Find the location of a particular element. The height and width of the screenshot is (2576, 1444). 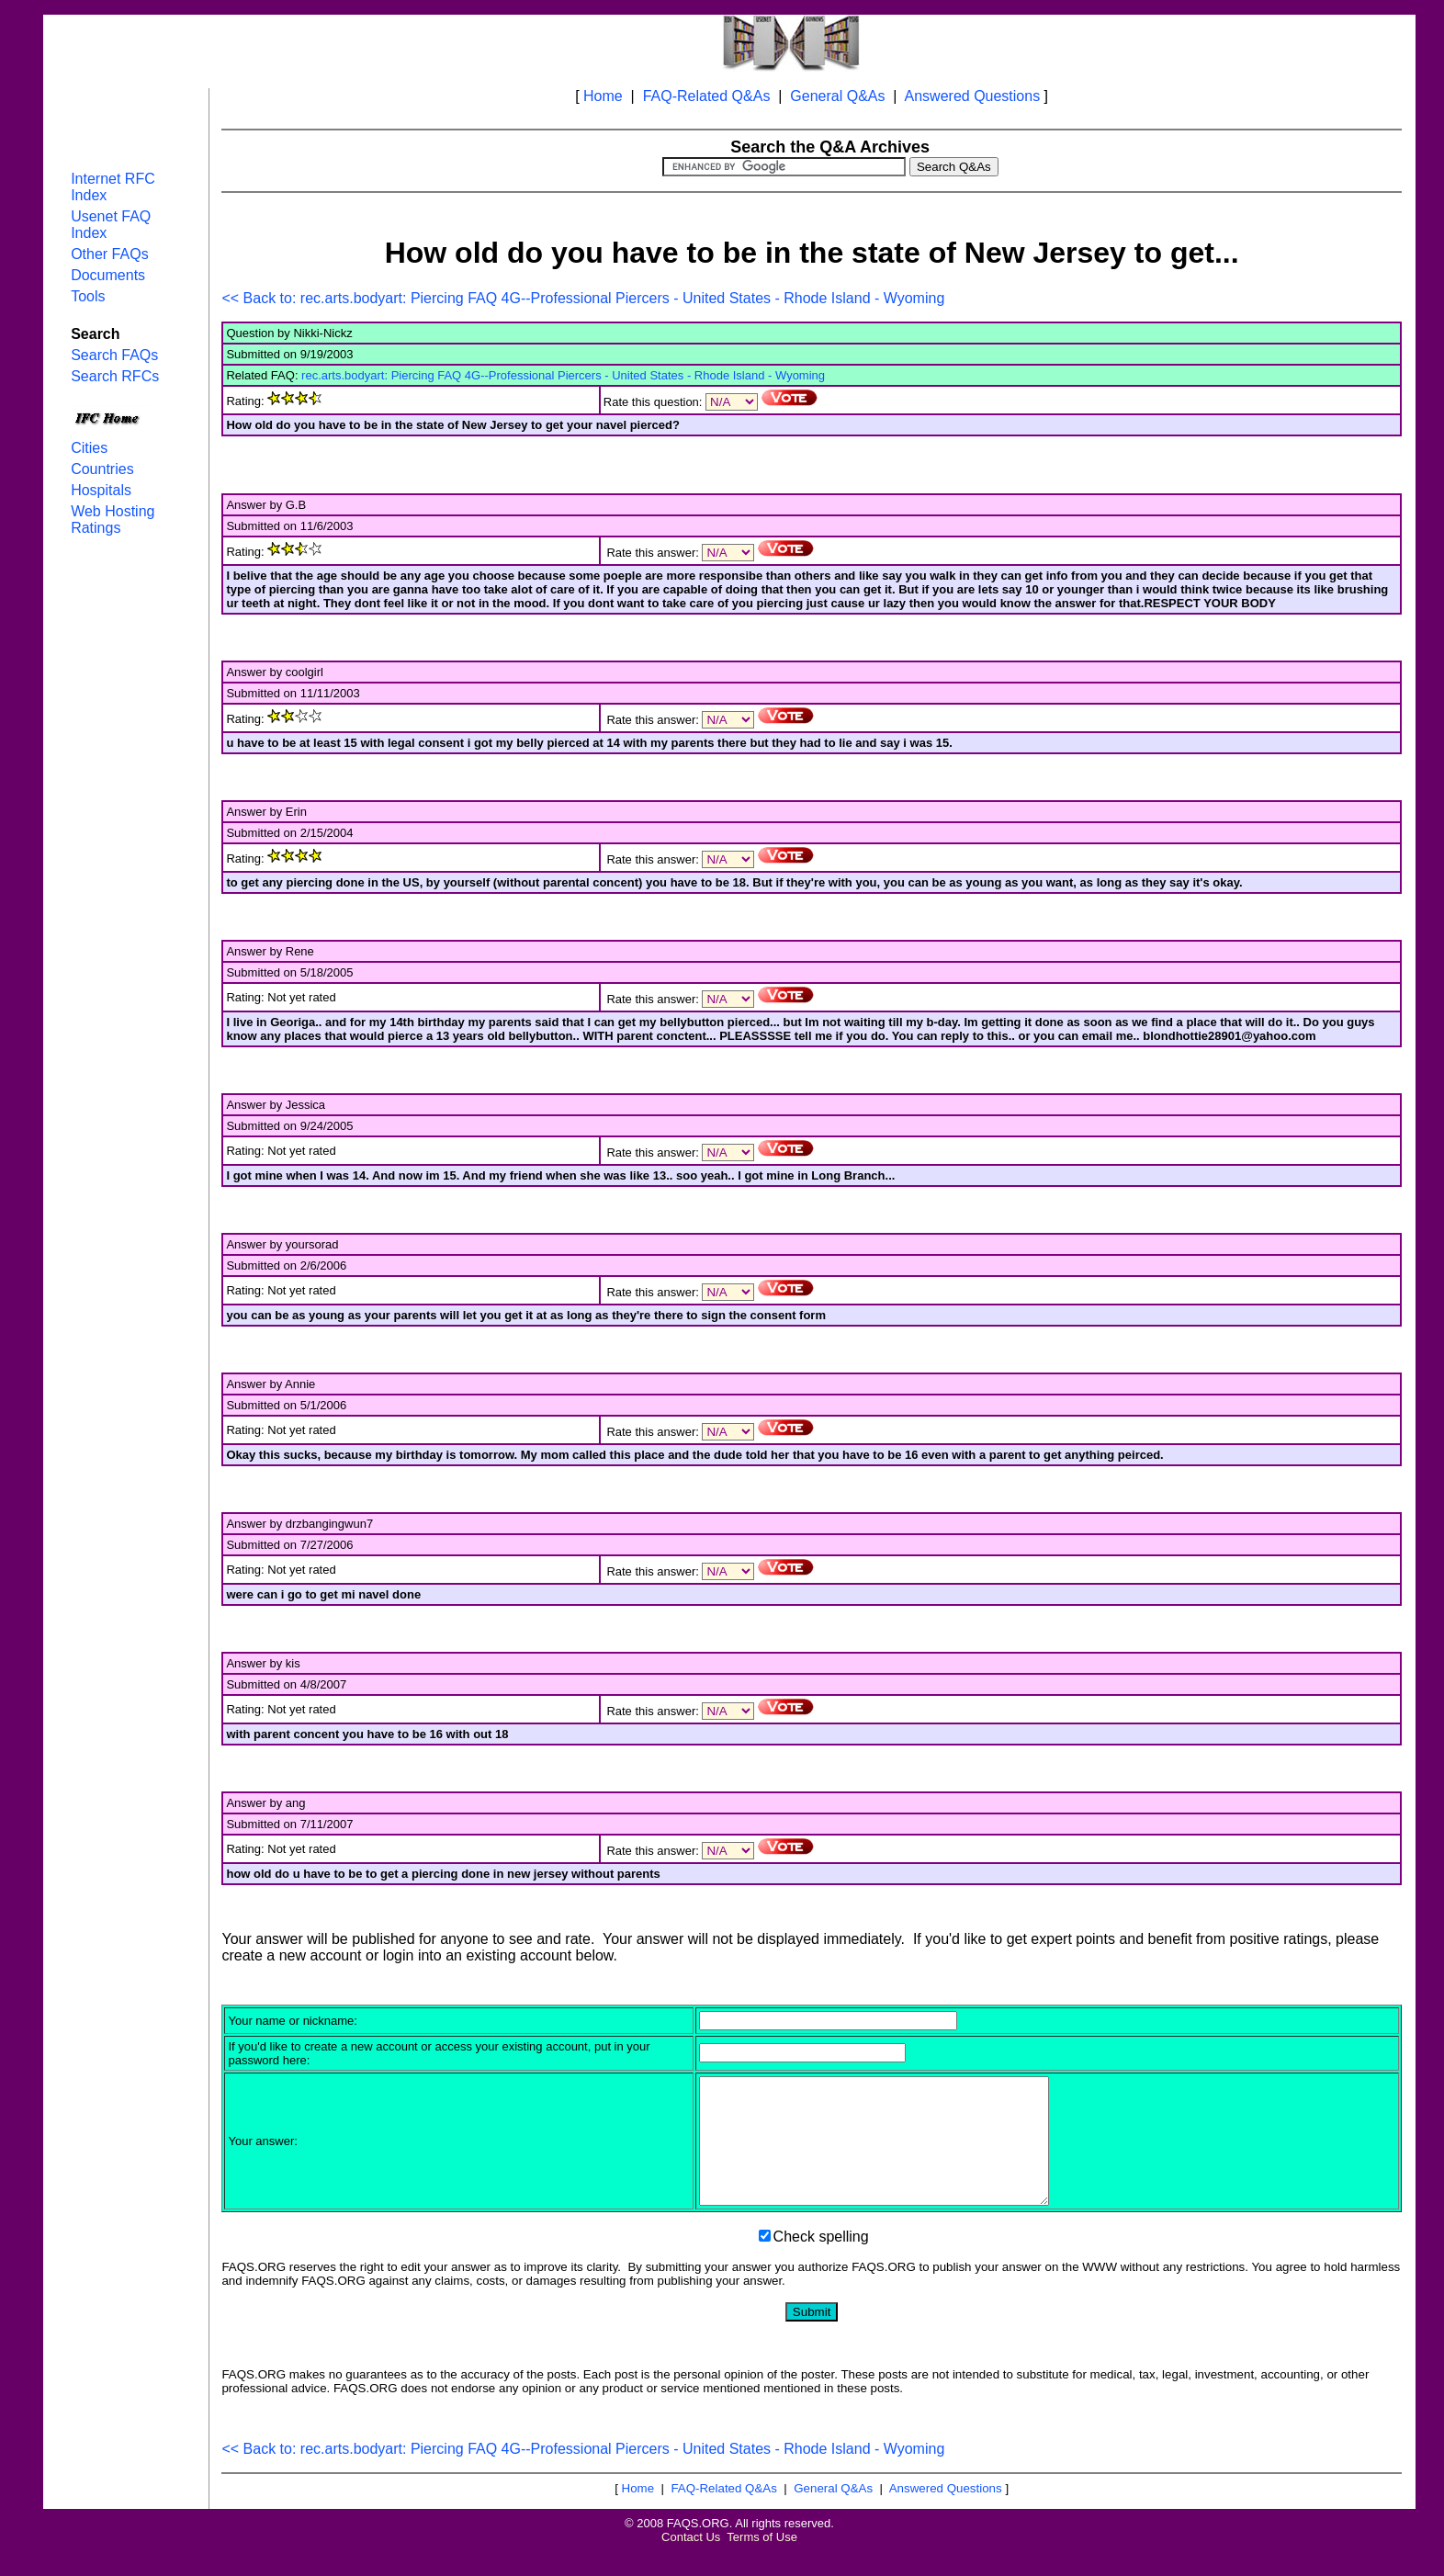

General Q&As is located at coordinates (837, 96).